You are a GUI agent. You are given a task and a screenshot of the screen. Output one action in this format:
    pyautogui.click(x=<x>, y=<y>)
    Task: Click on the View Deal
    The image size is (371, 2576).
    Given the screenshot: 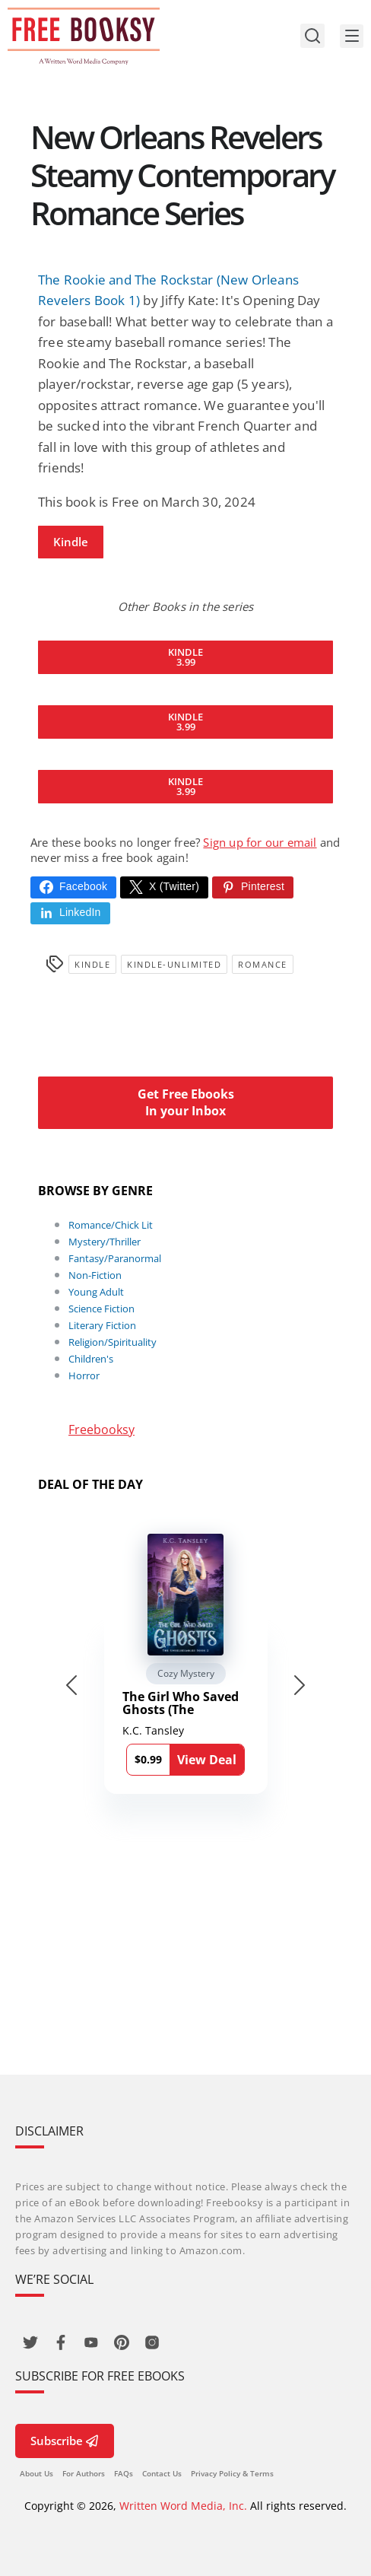 What is the action you would take?
    pyautogui.click(x=206, y=1759)
    